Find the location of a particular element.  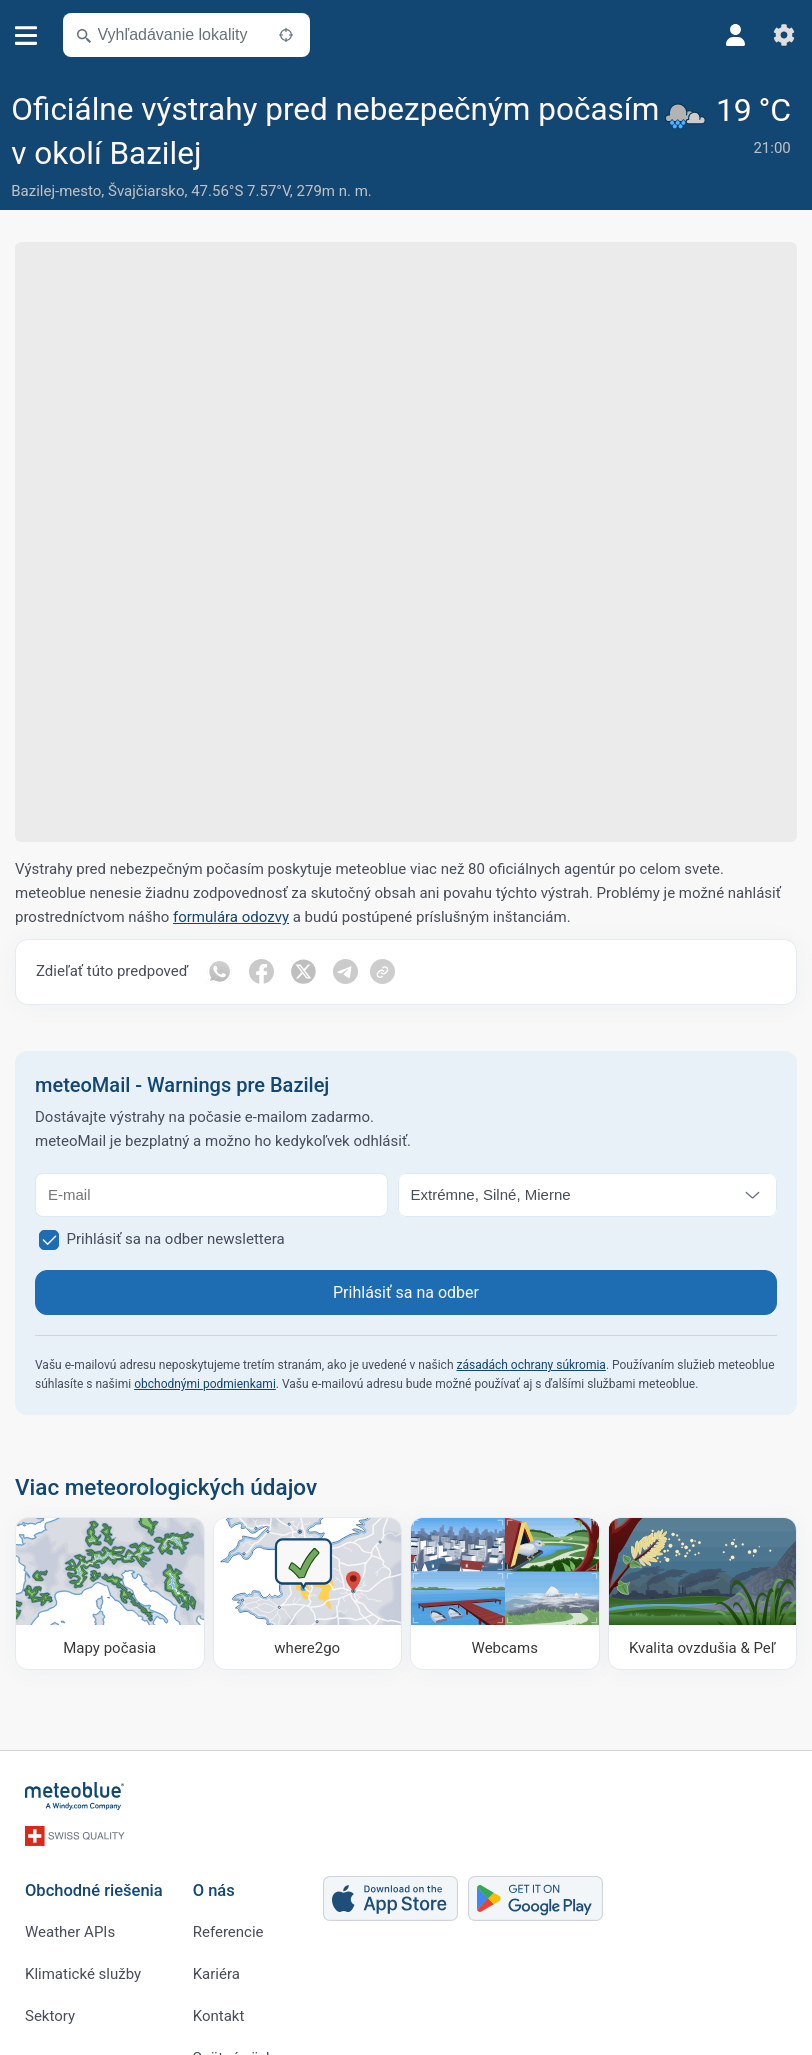

Obchodné riešenia is located at coordinates (94, 1890).